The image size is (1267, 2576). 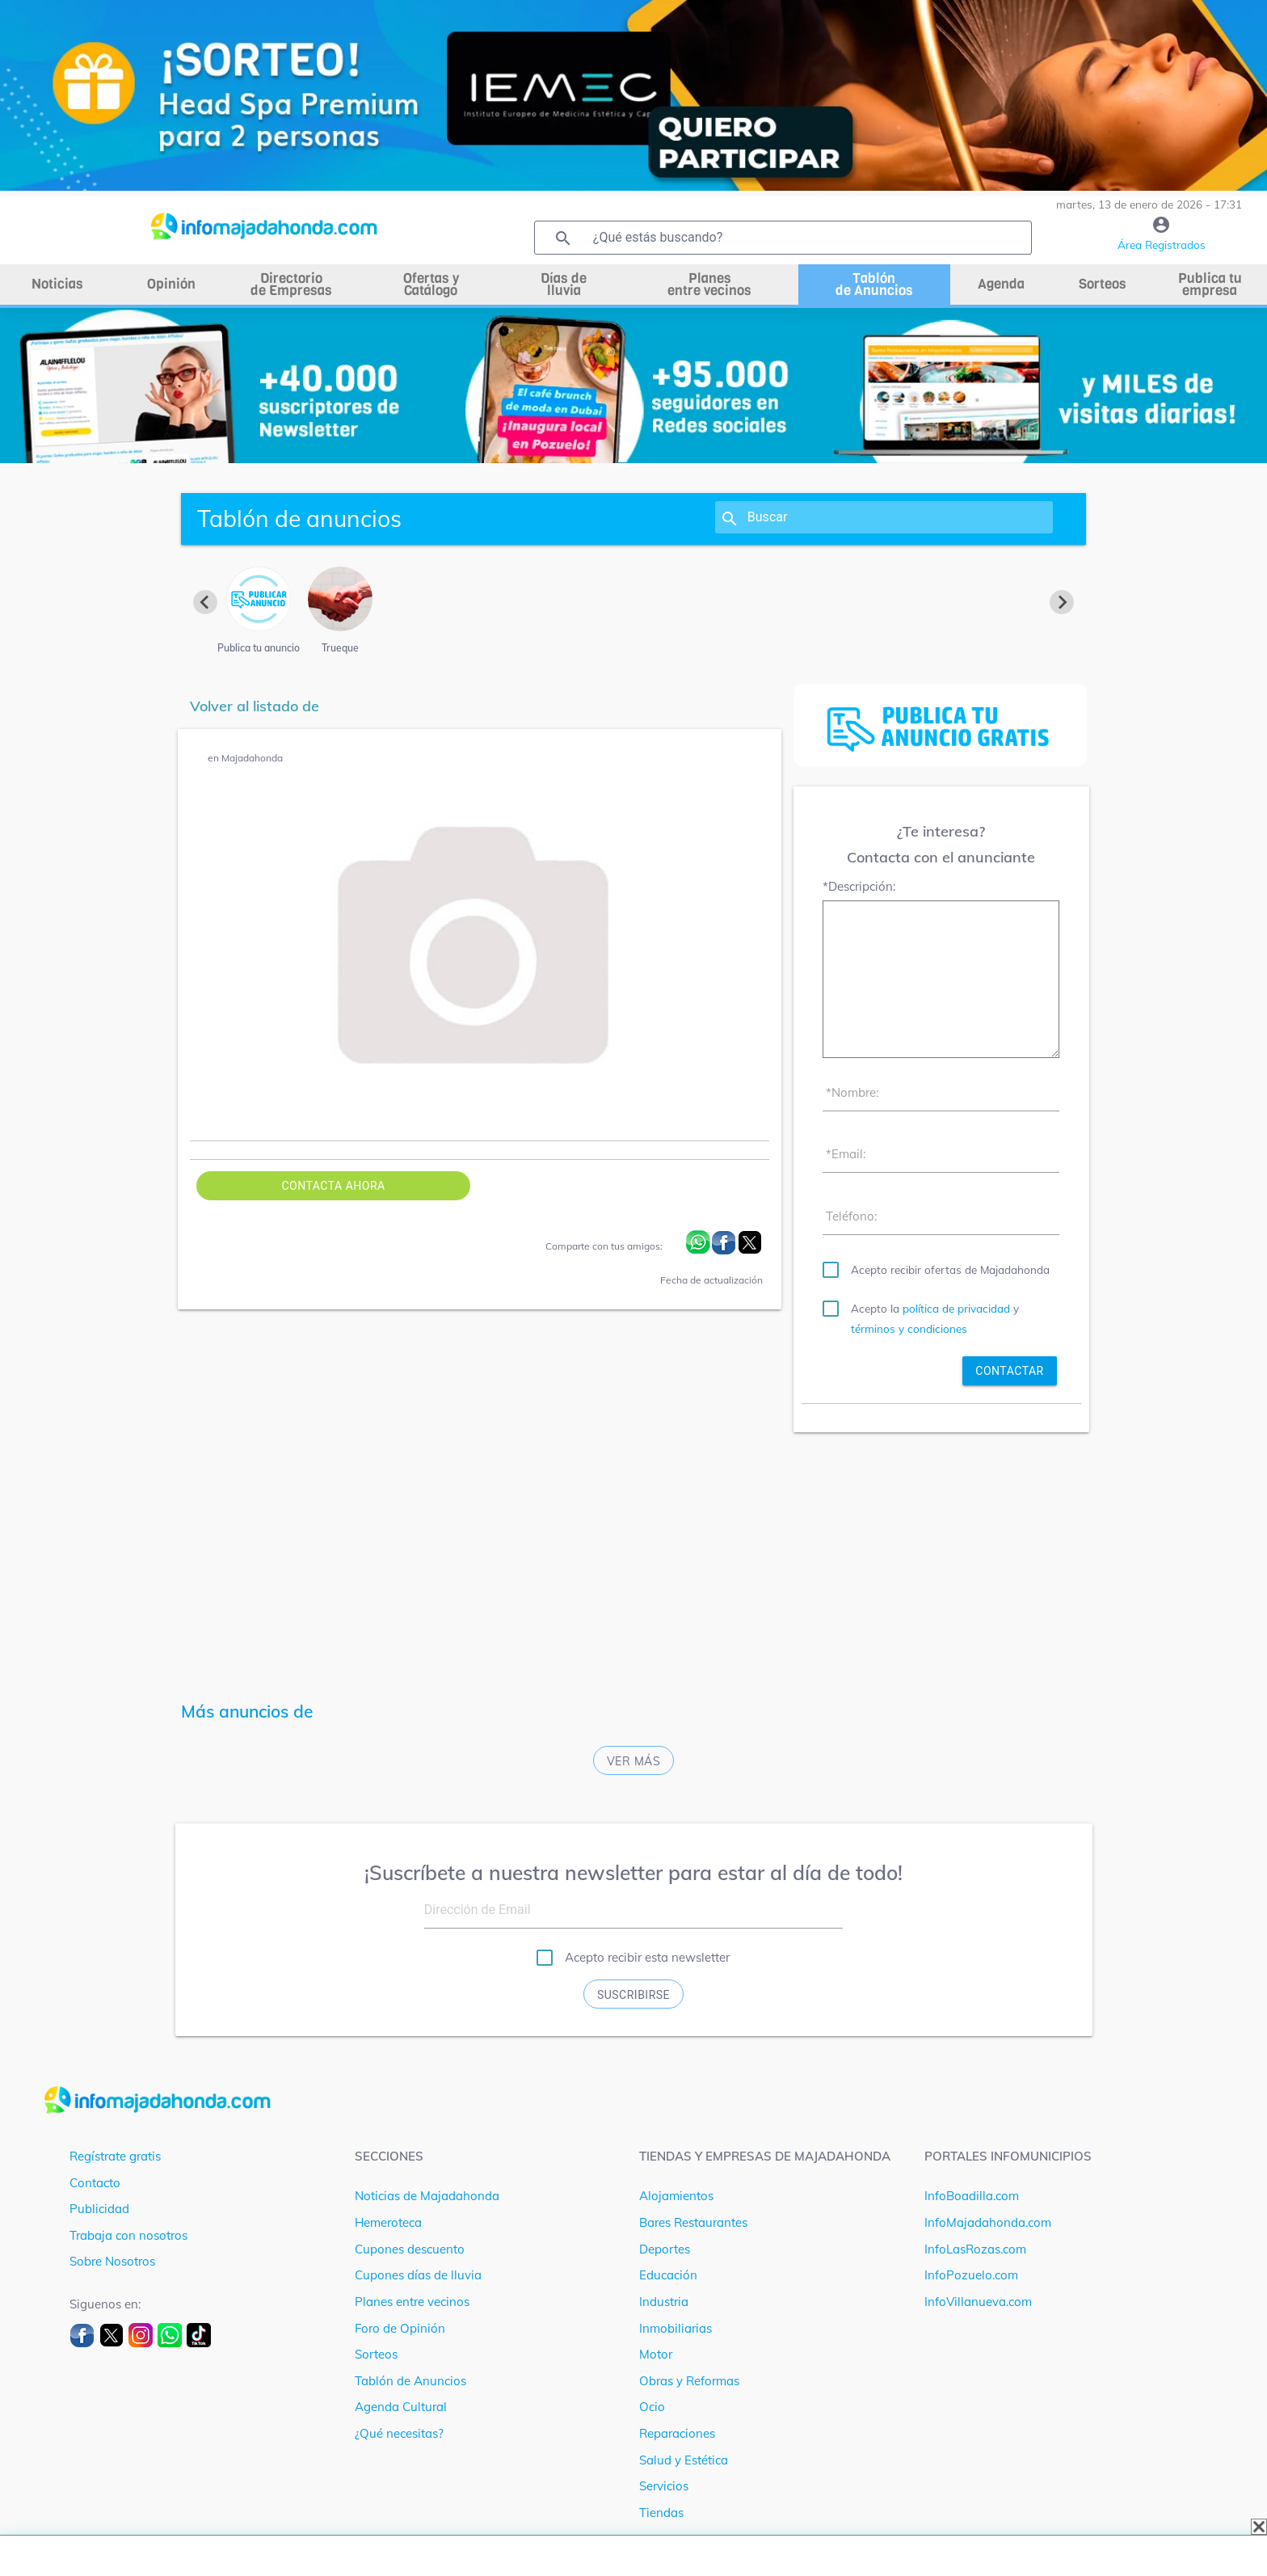 What do you see at coordinates (956, 1308) in the screenshot?
I see `política de privacidad` at bounding box center [956, 1308].